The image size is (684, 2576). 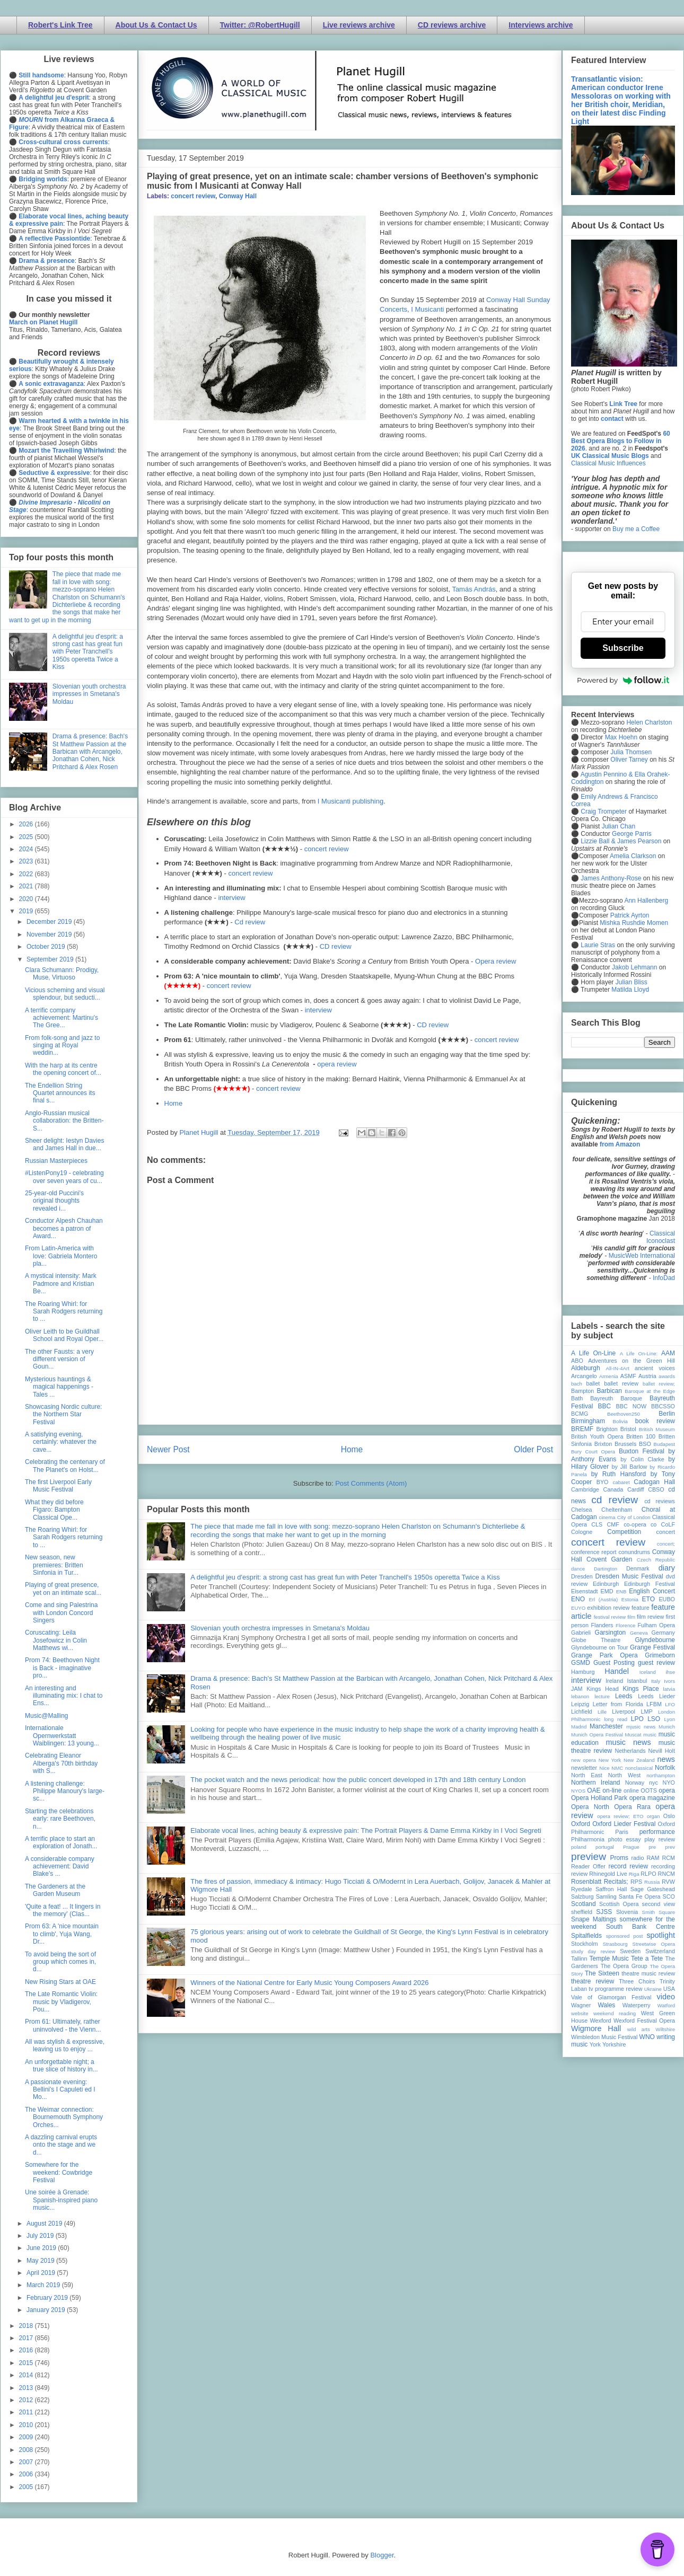 What do you see at coordinates (582, 1576) in the screenshot?
I see `Dresden` at bounding box center [582, 1576].